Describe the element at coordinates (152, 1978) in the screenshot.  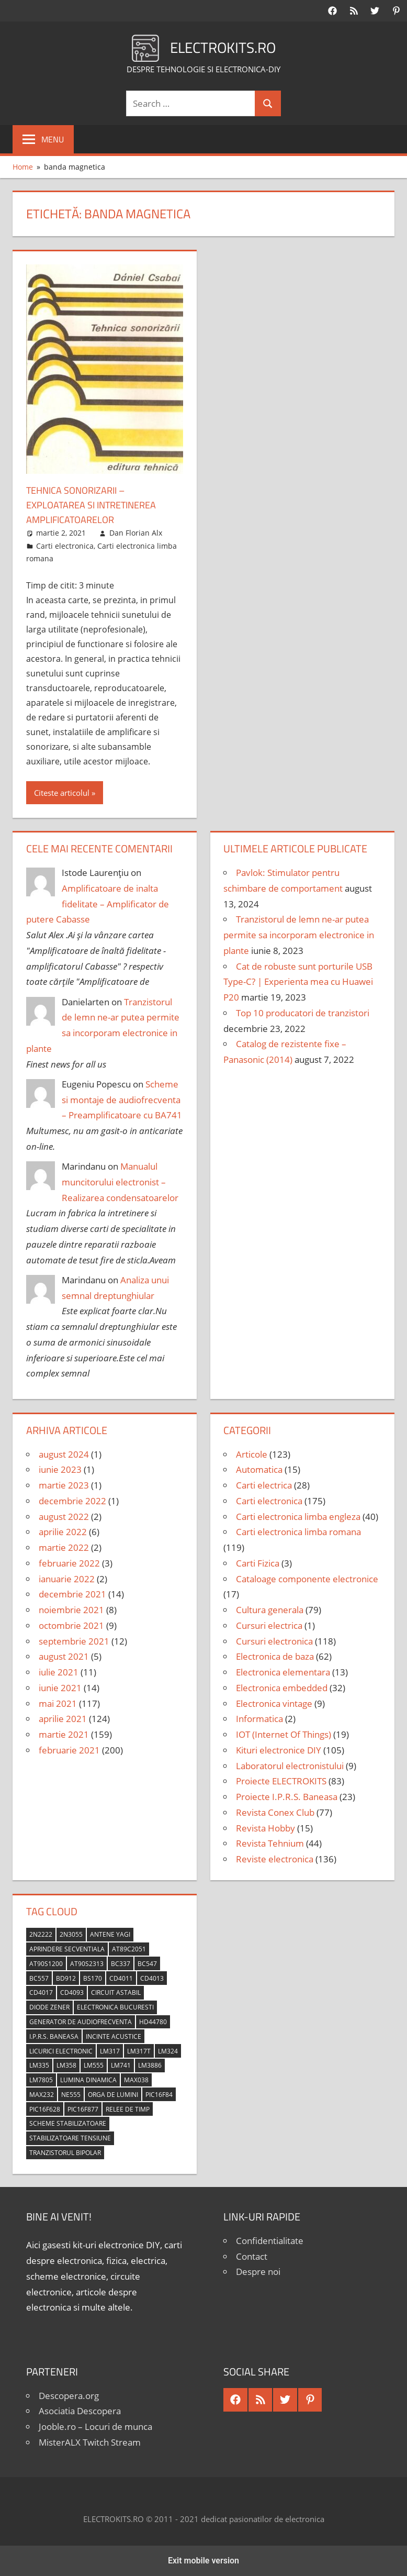
I see `CD4013 [CD4013 (4 elemente)]` at that location.